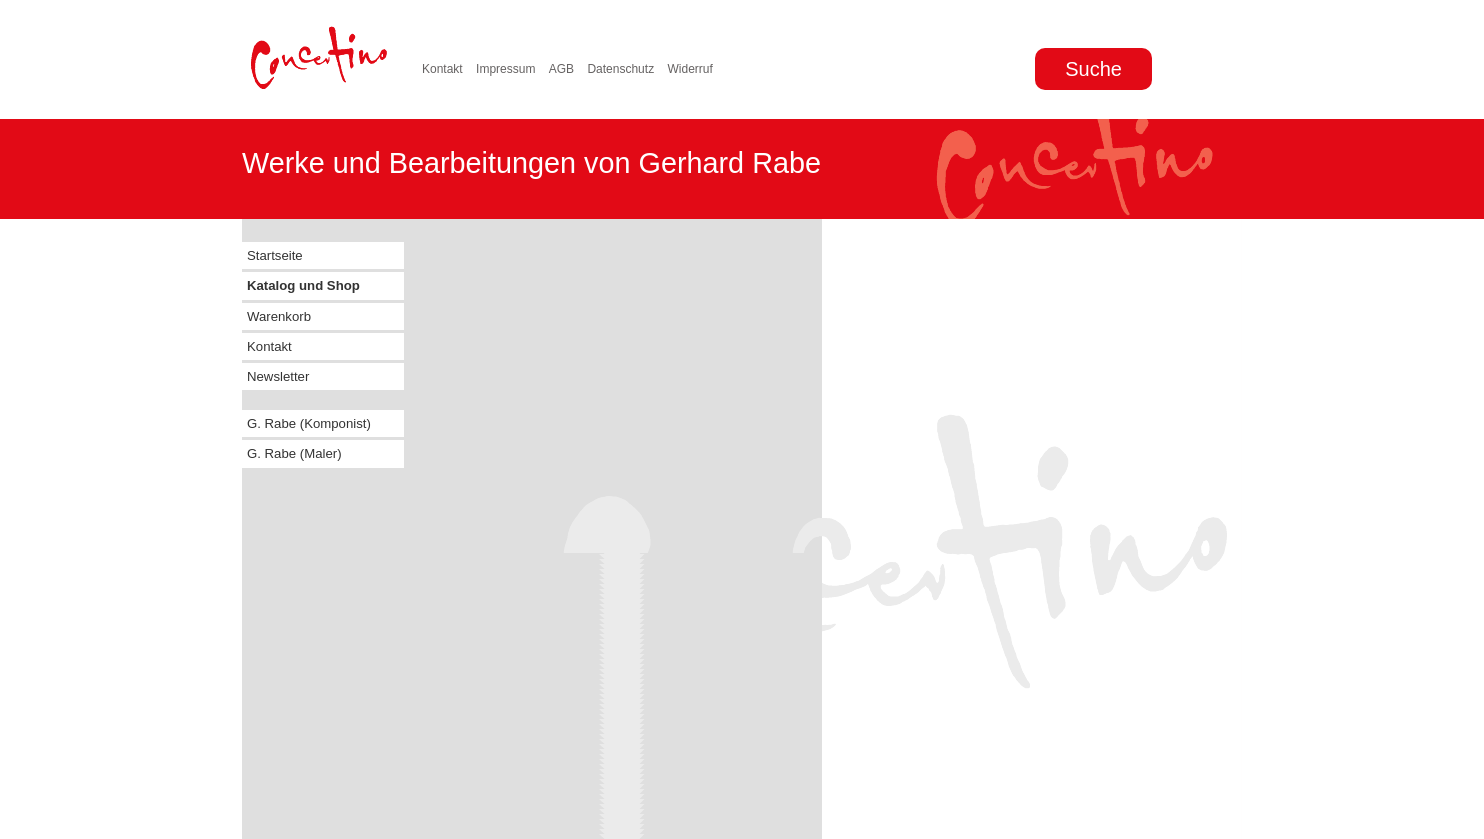 The height and width of the screenshot is (839, 1484). What do you see at coordinates (303, 285) in the screenshot?
I see `Katalog und Shop` at bounding box center [303, 285].